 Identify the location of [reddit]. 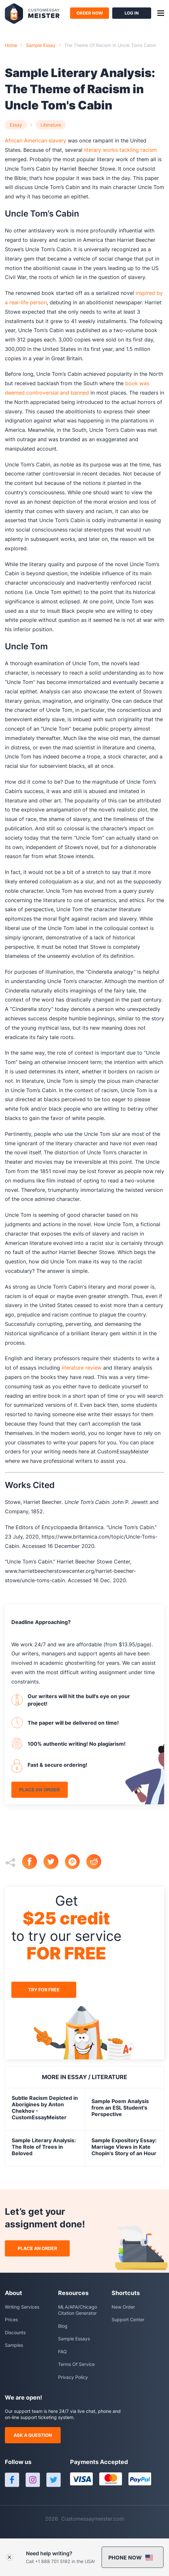
(97, 1862).